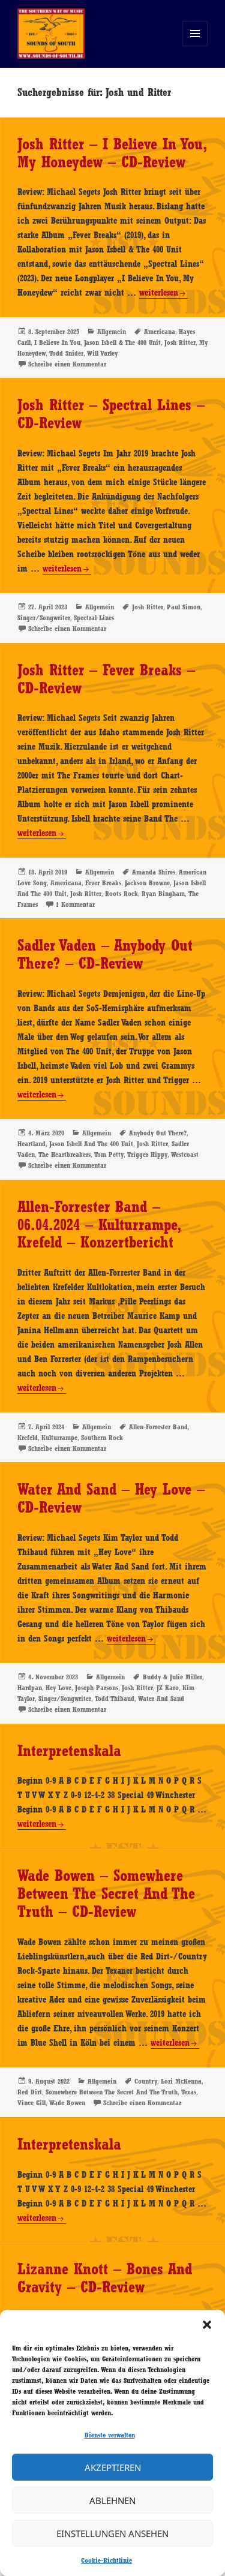 The height and width of the screenshot is (2576, 225). Describe the element at coordinates (111, 414) in the screenshot. I see `Josh Ritter – Spectral Lines – CD-Review` at that location.